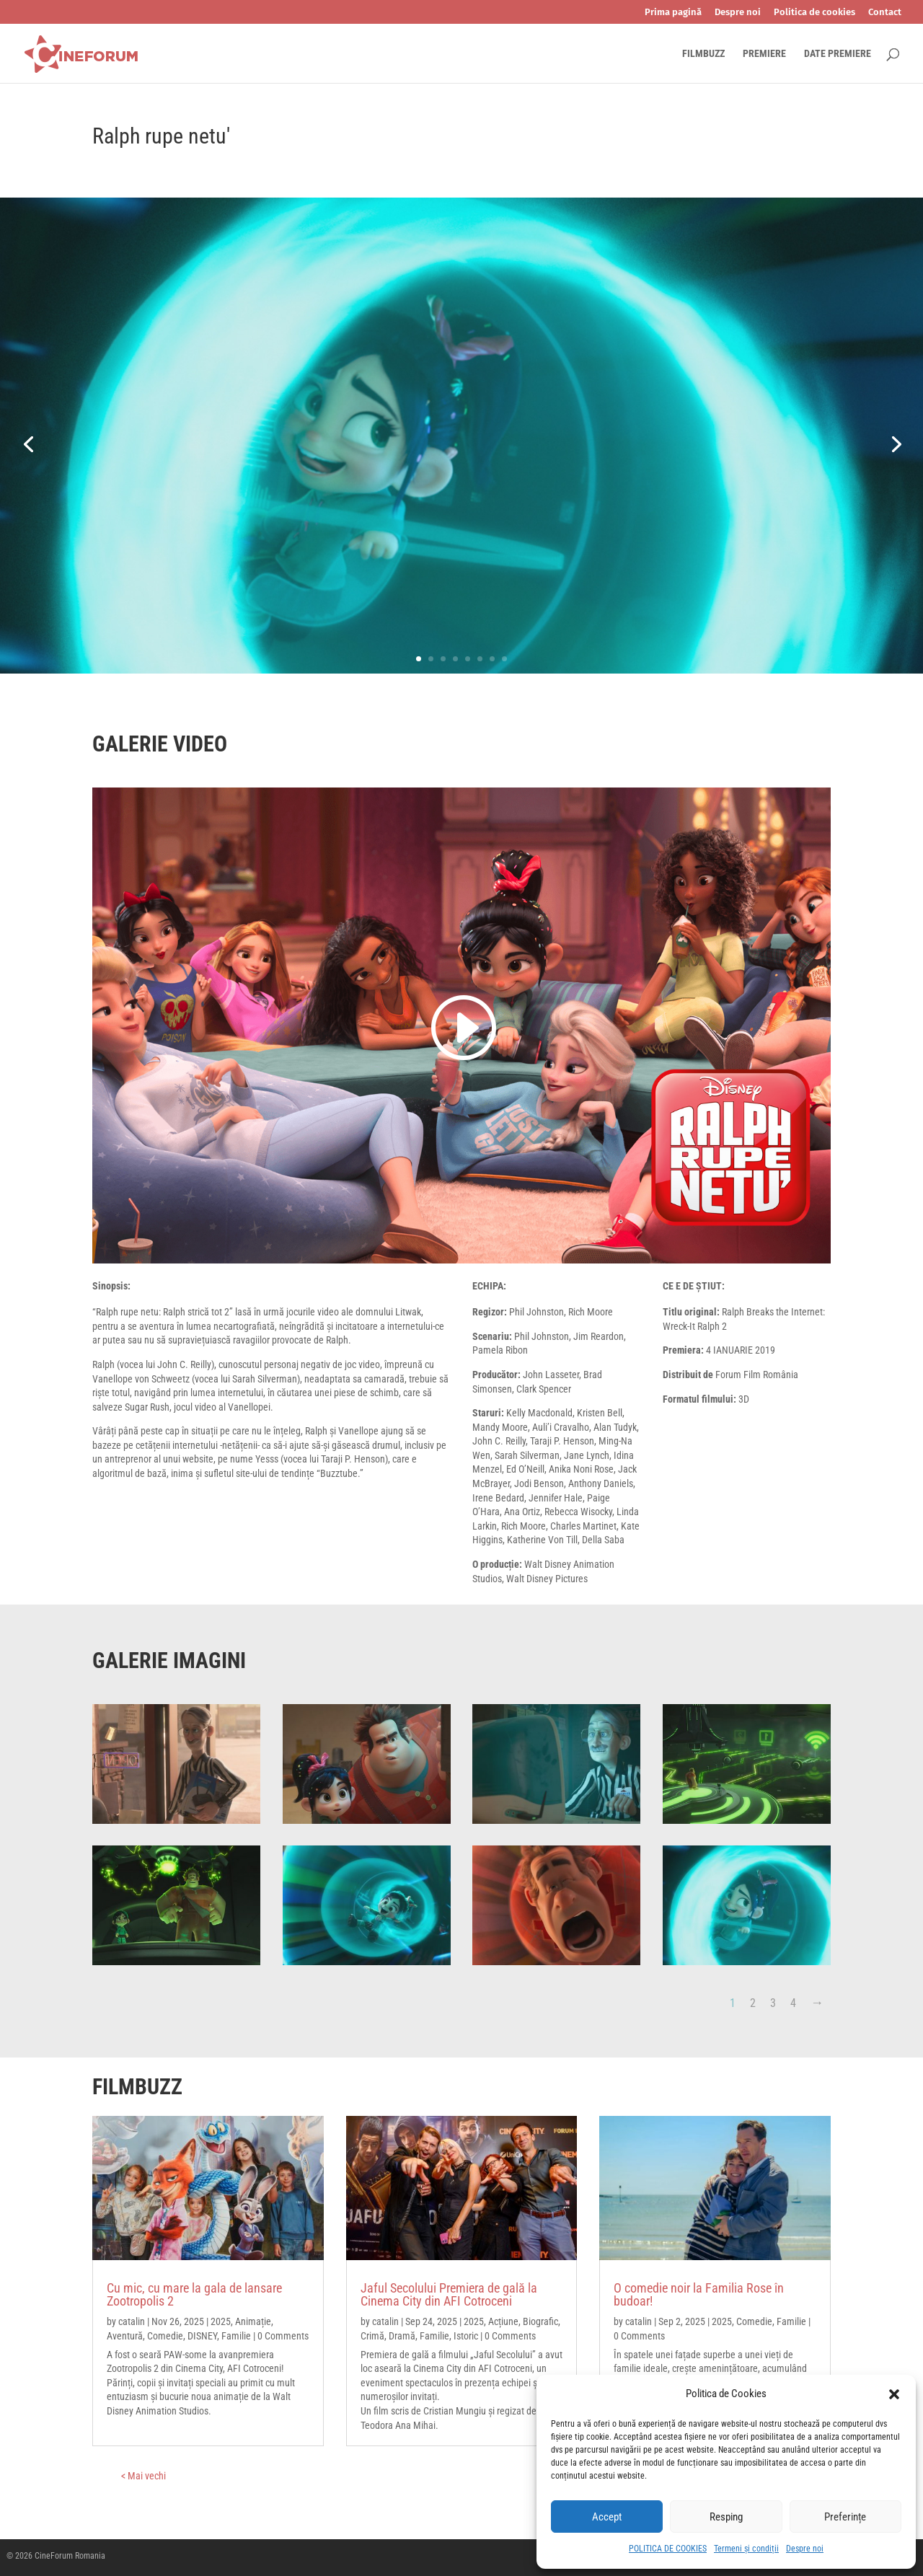  What do you see at coordinates (466, 2336) in the screenshot?
I see `Istoric` at bounding box center [466, 2336].